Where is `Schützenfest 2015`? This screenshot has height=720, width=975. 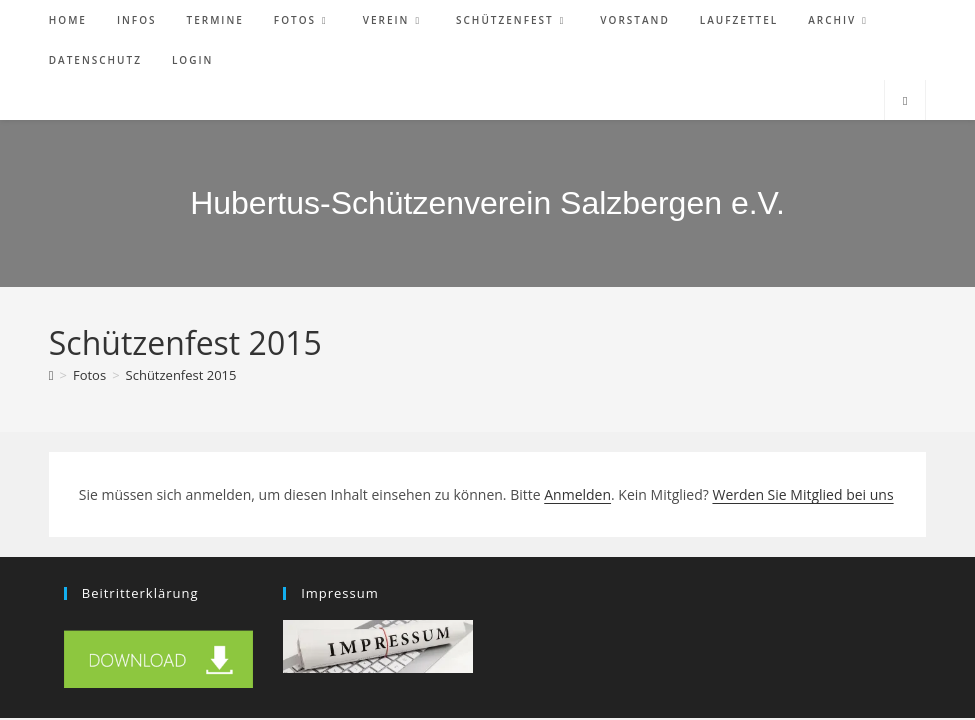
Schützenfest 2015 is located at coordinates (181, 375).